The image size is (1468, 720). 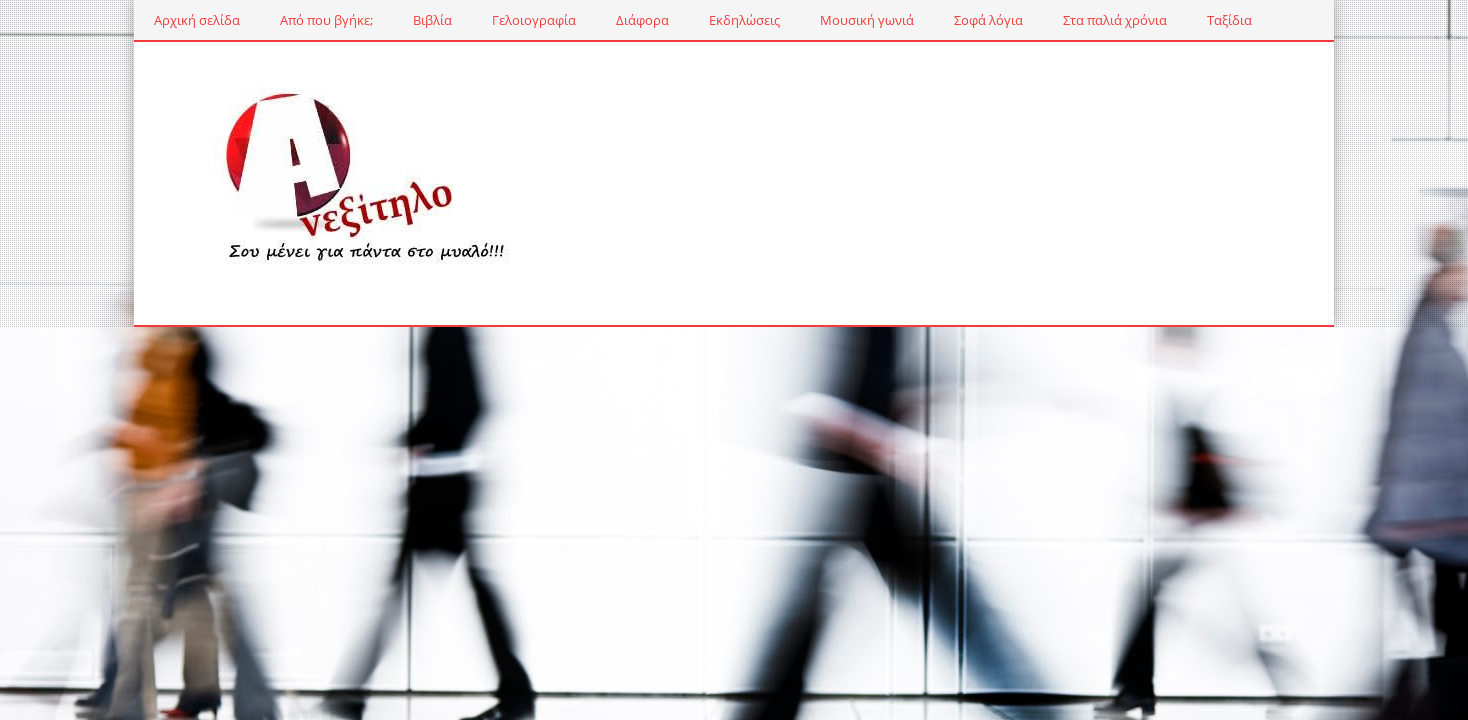 I want to click on Αρχική σελίδα, so click(x=197, y=20).